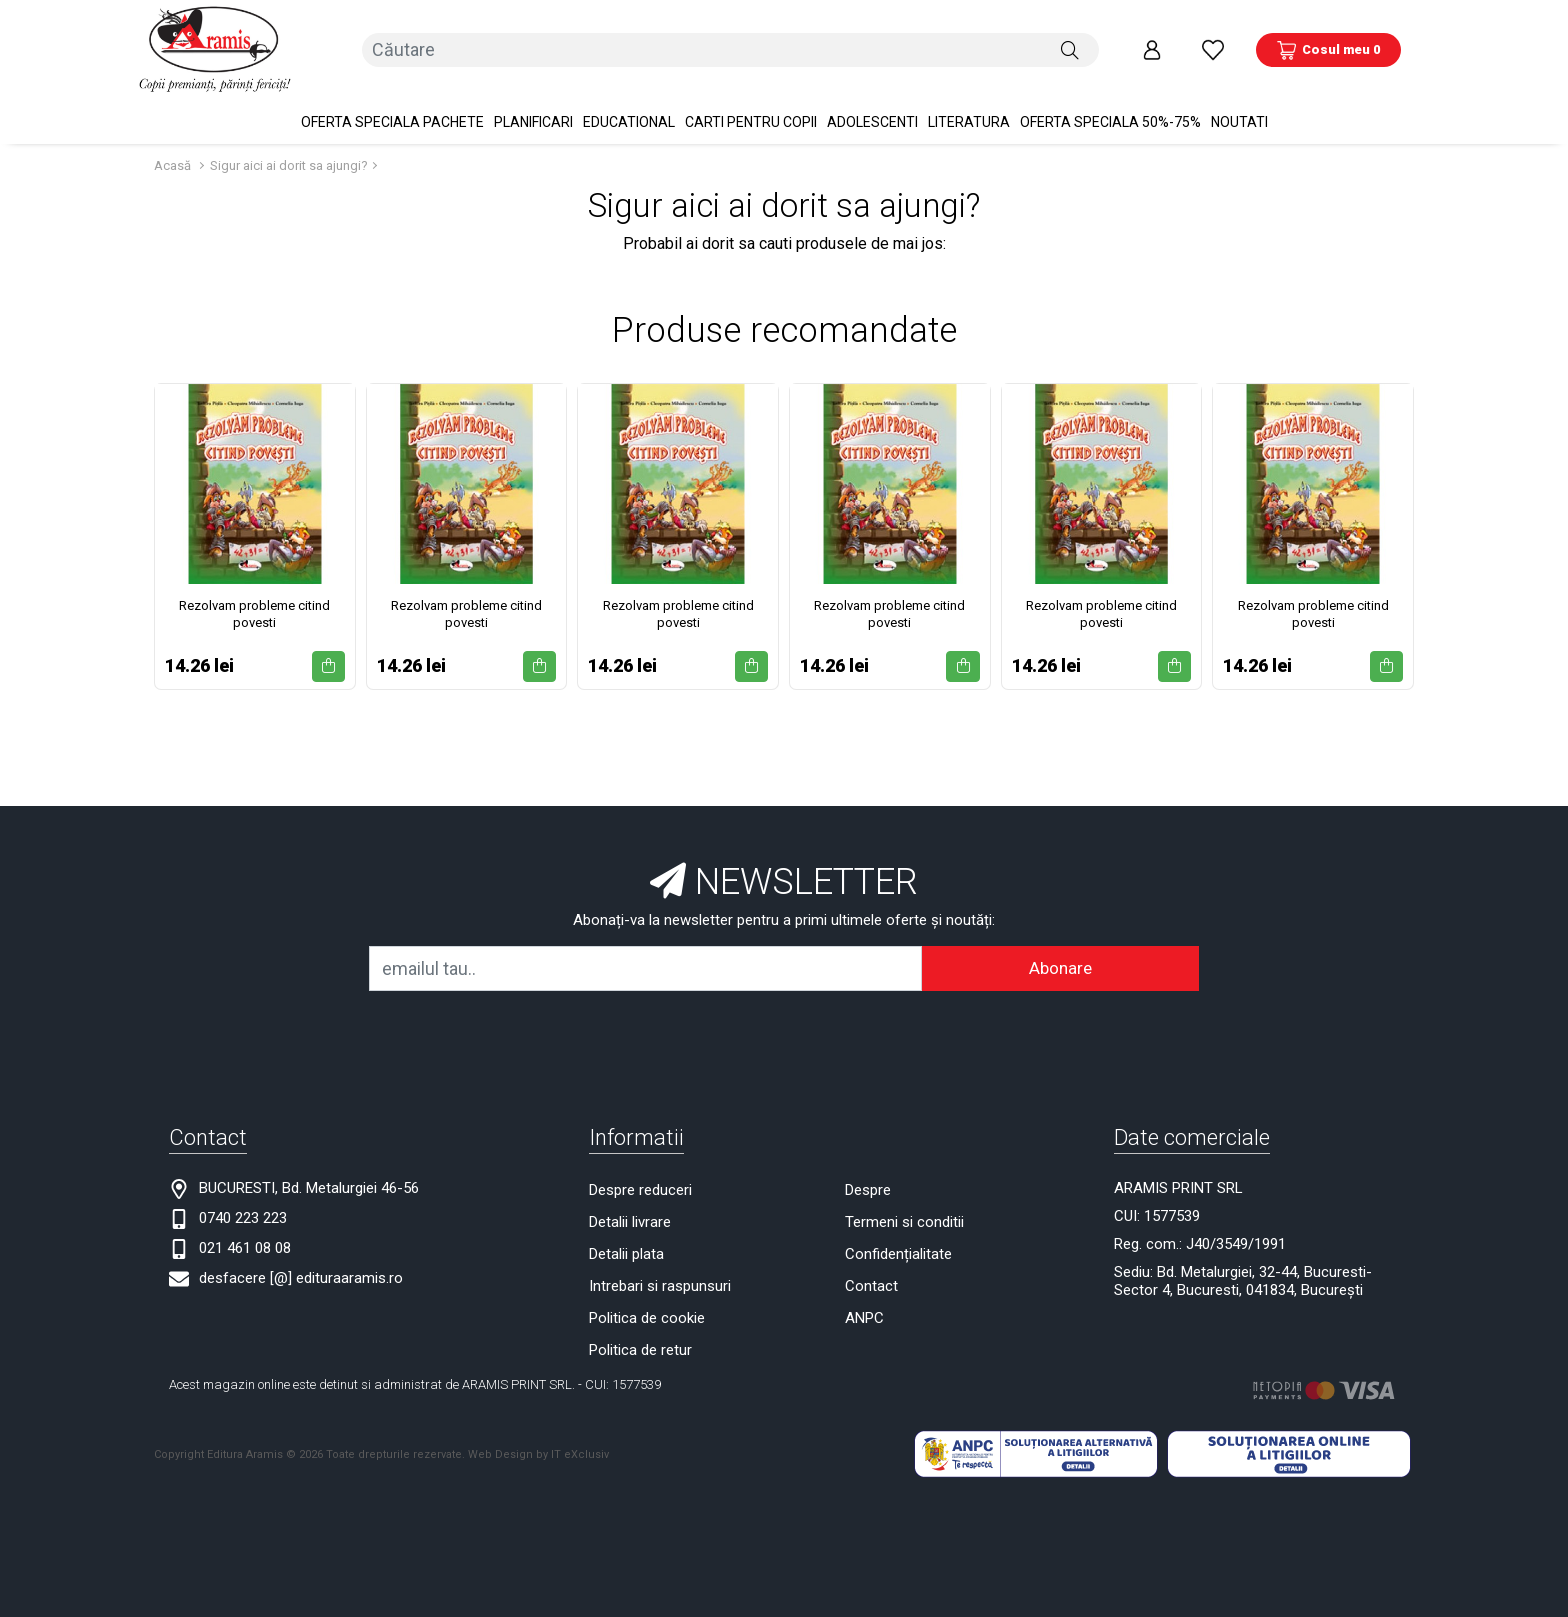 Image resolution: width=1568 pixels, height=1617 pixels. I want to click on Confidențialitate, so click(898, 1252).